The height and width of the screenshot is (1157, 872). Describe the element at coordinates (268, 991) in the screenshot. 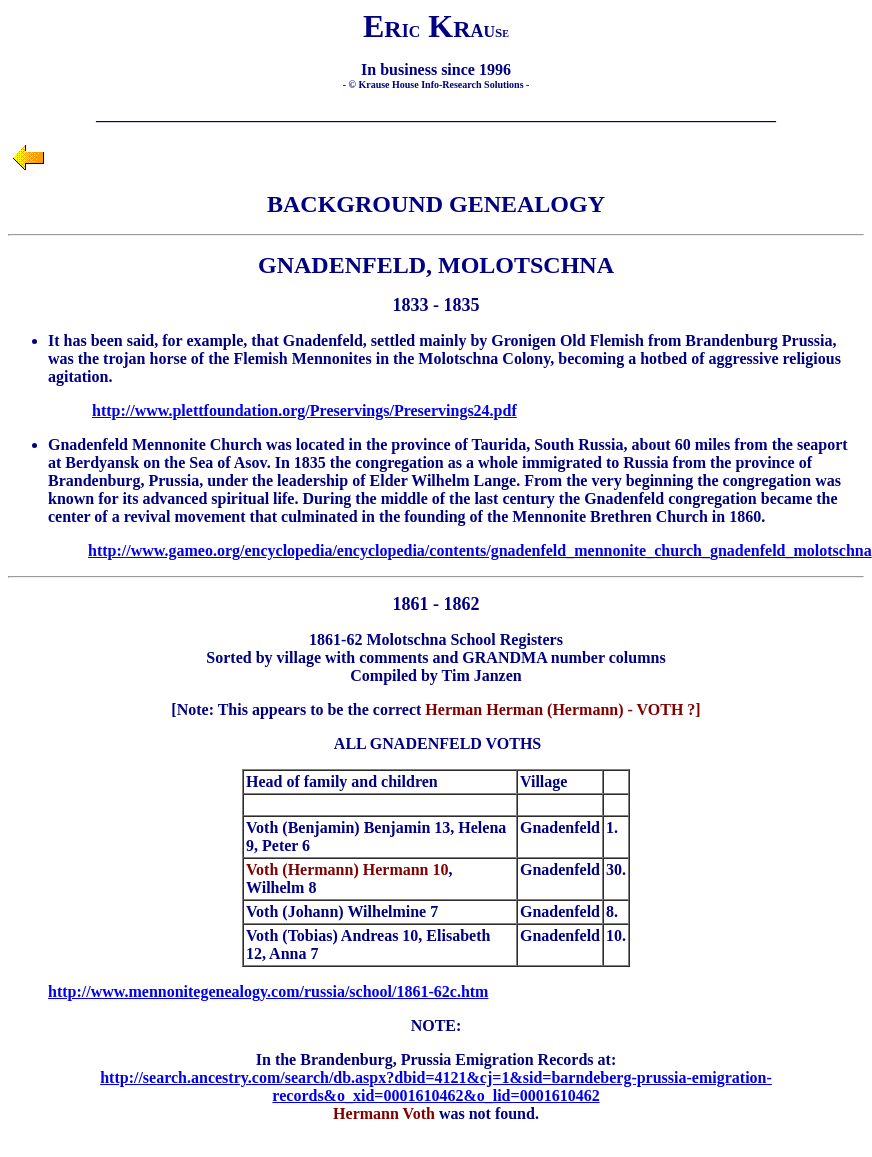

I see `http://www.mennonitegenealogy.com/russia/school/1861-62c.htm` at that location.